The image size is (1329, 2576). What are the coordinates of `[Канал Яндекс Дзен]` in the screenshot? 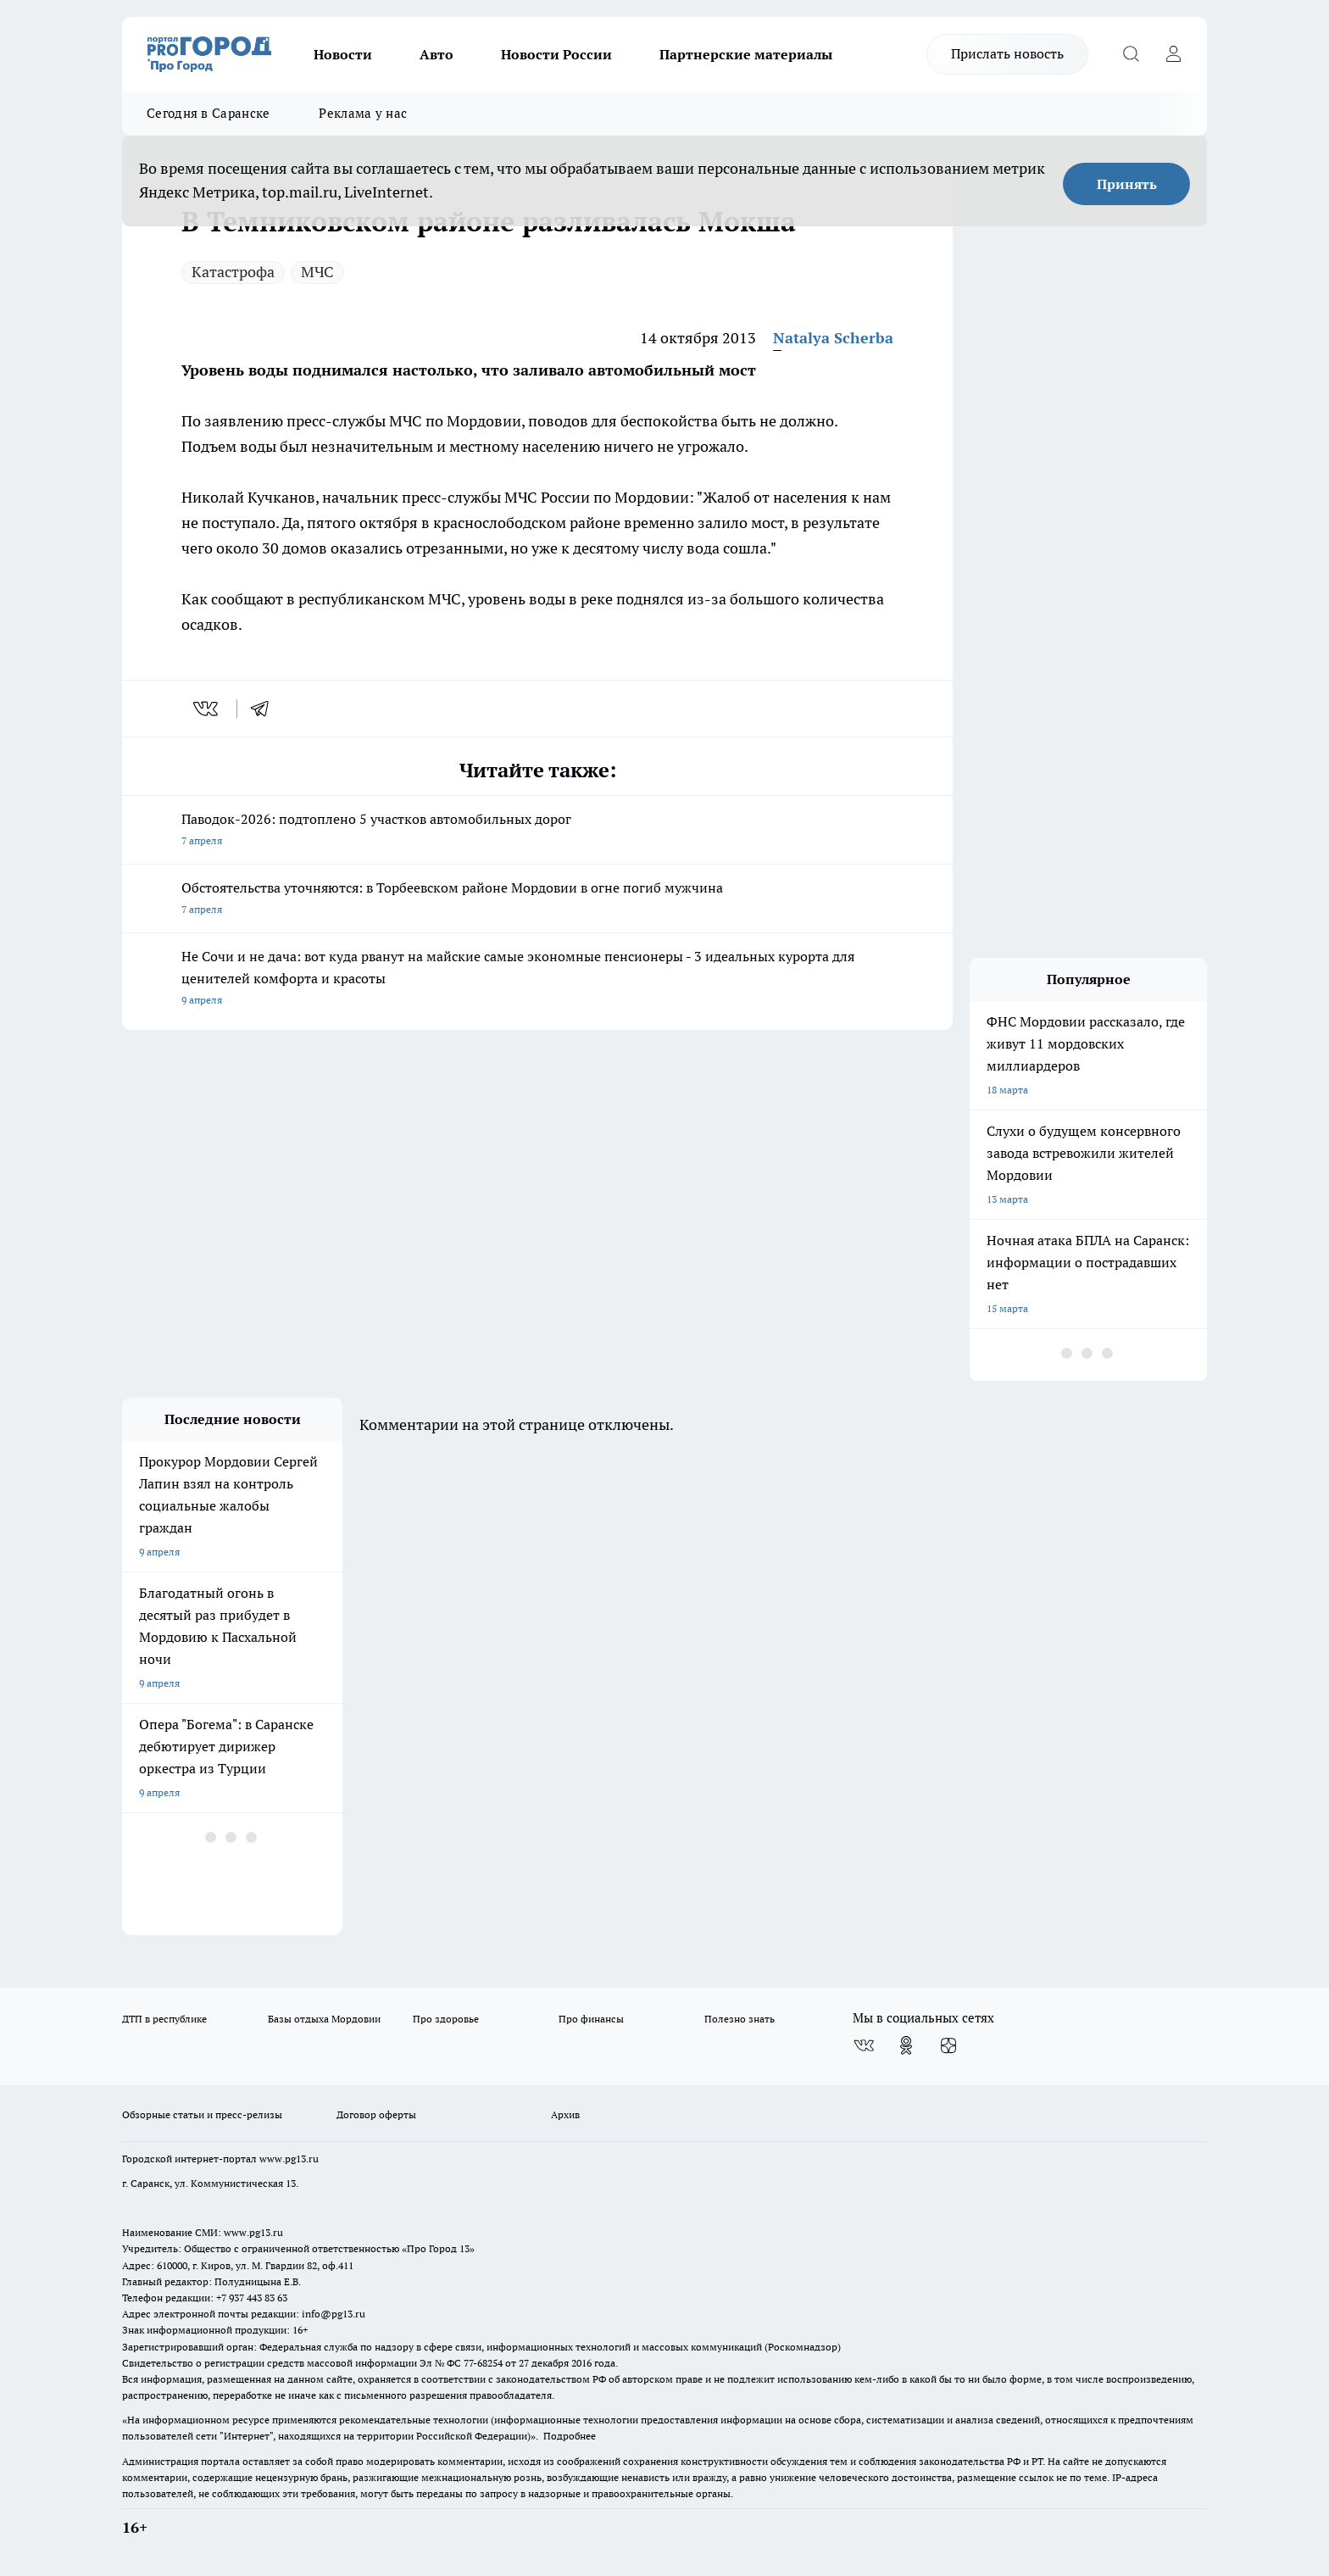 It's located at (948, 2045).